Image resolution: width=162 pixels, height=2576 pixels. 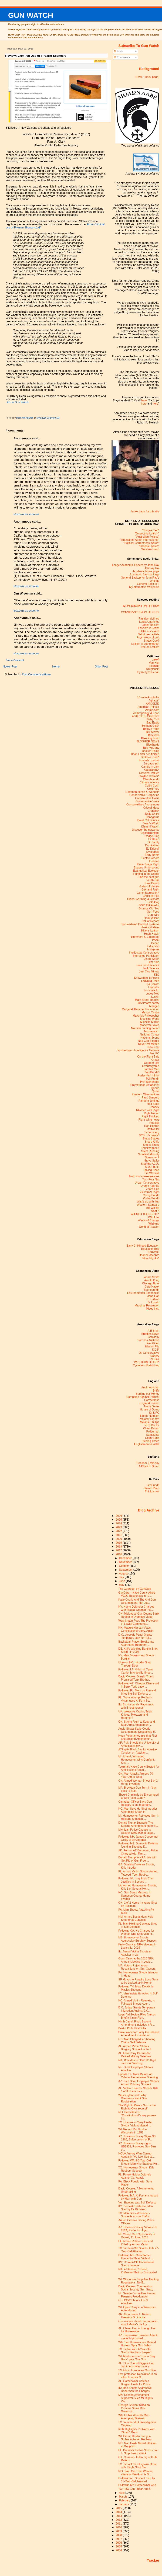 I want to click on "Dissecting Leftism", so click(x=147, y=533).